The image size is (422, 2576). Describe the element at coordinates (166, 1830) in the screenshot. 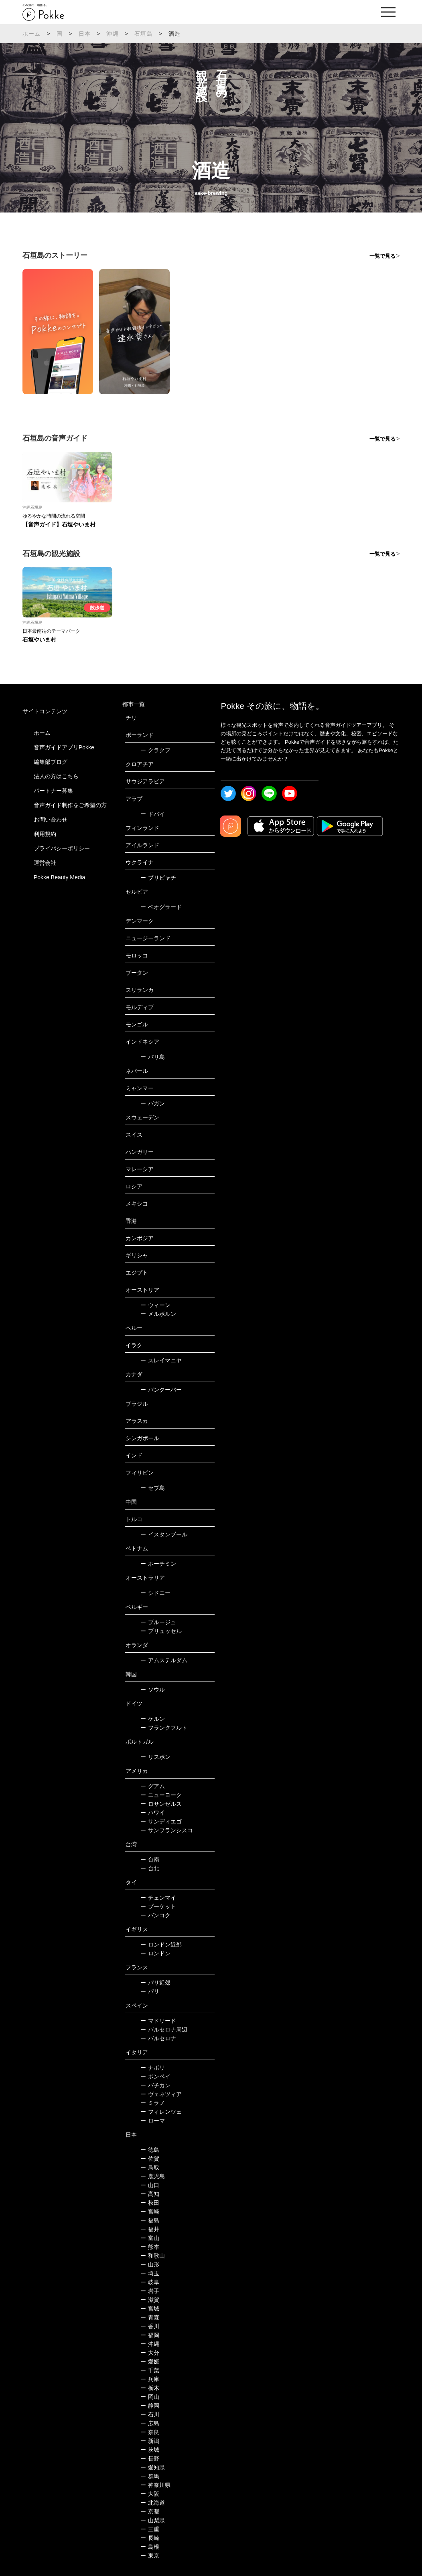

I see `サンフランシスコ` at that location.